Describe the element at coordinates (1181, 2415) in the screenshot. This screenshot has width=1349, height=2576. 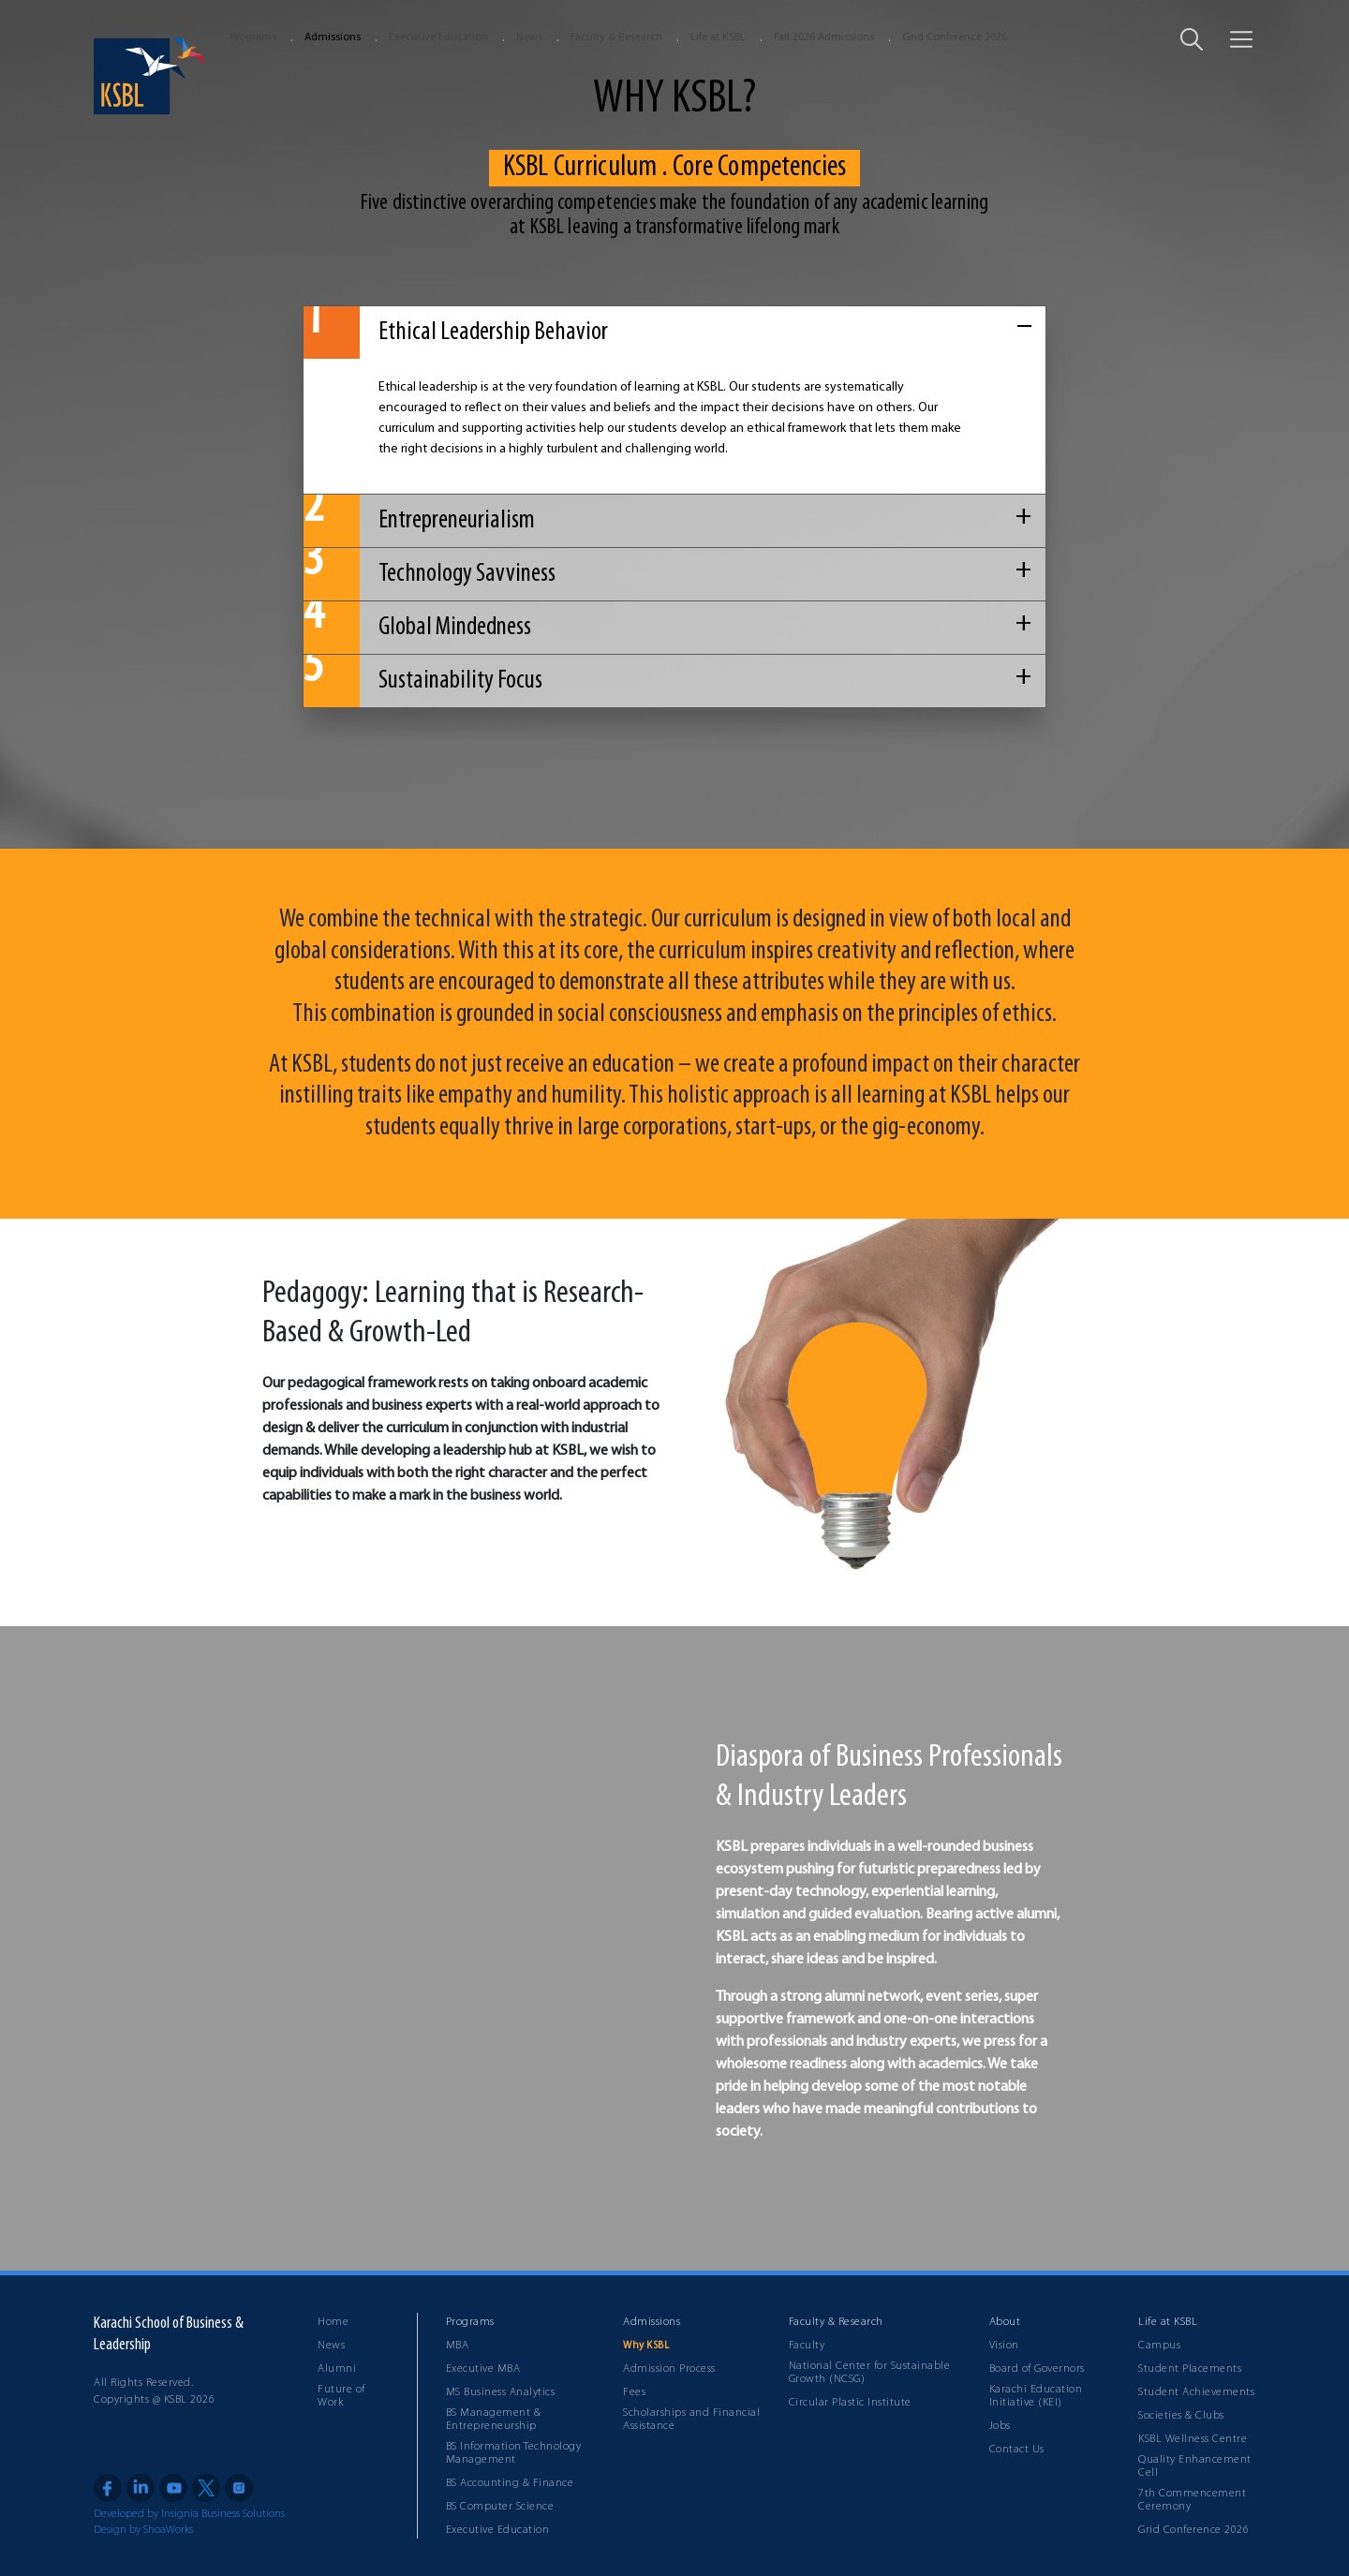
I see `Societies & Clubs` at that location.